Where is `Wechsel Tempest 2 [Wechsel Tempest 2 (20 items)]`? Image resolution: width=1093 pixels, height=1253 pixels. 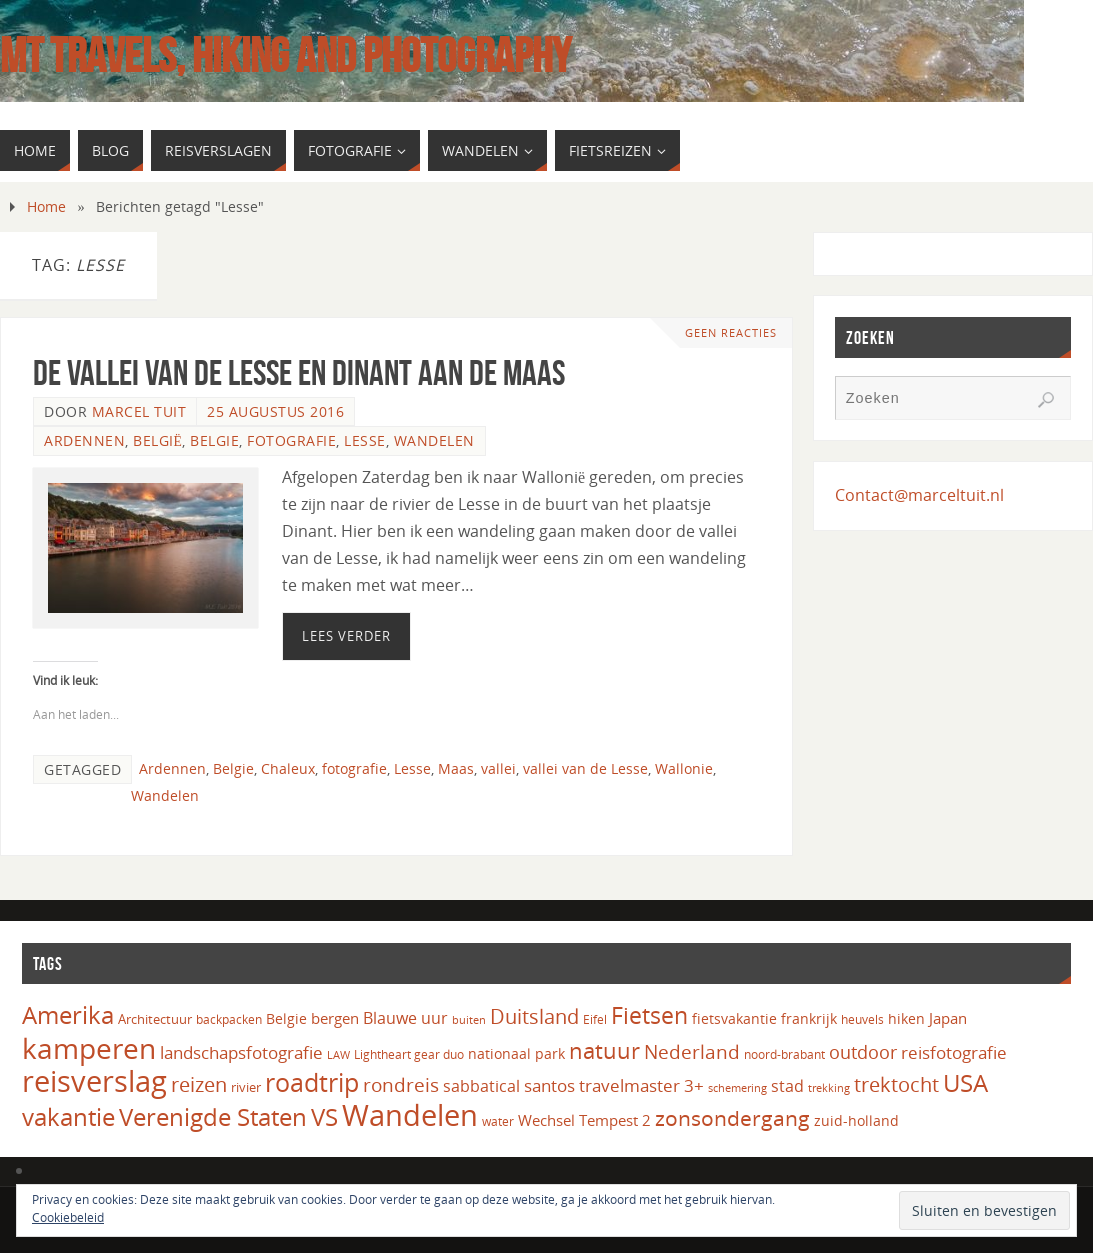 Wechsel Tempest 2 [Wechsel Tempest 2 (20 items)] is located at coordinates (584, 1120).